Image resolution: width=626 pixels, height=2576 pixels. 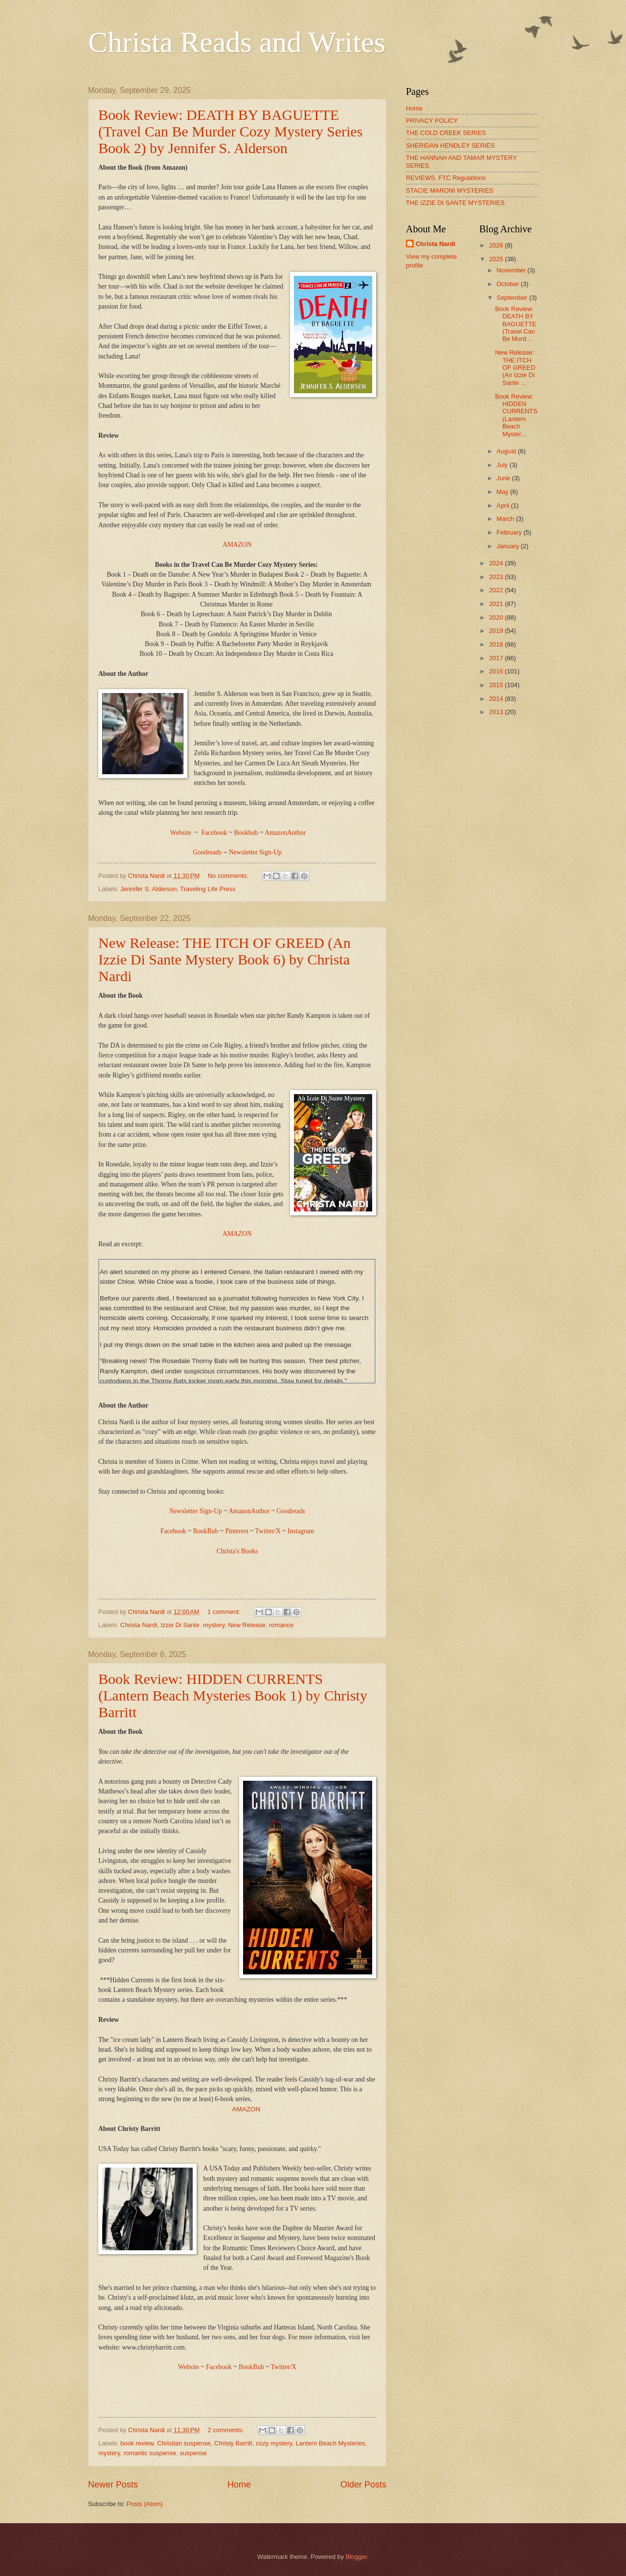 I want to click on Traveling Life Press, so click(x=207, y=889).